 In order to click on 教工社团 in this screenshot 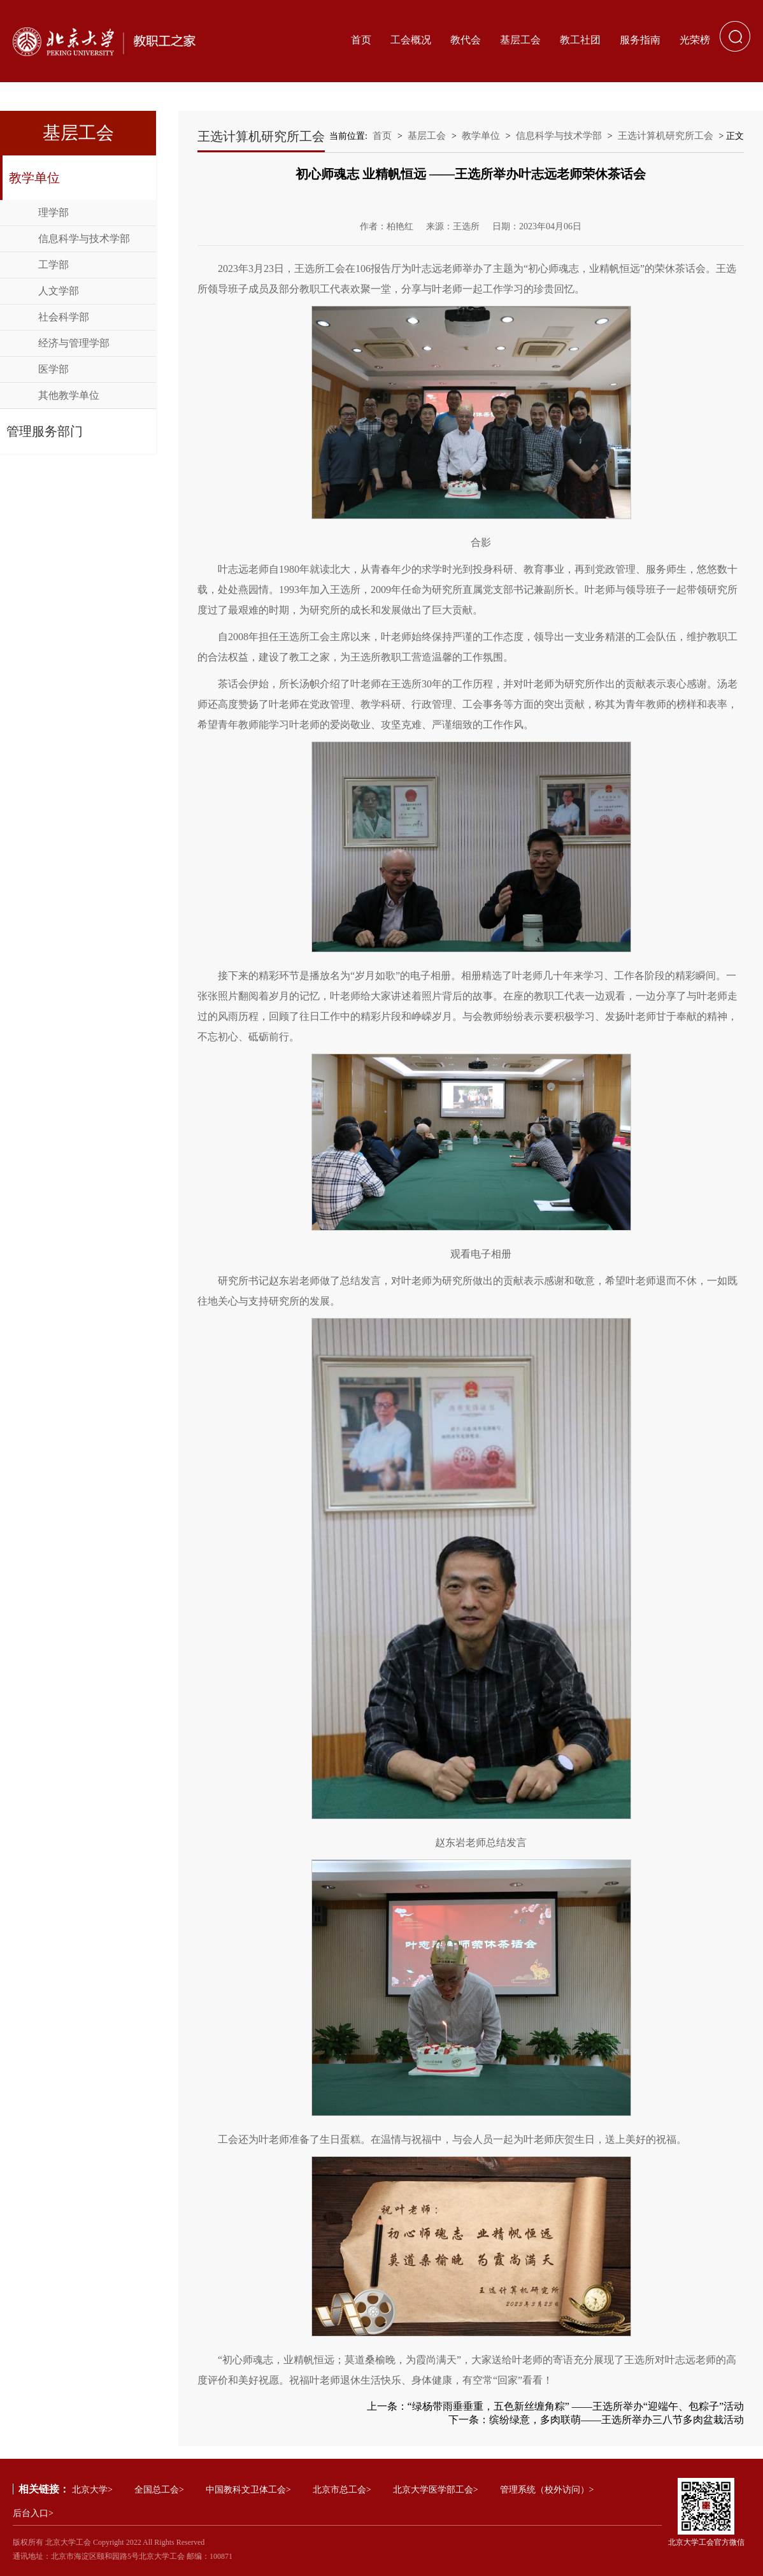, I will do `click(580, 39)`.